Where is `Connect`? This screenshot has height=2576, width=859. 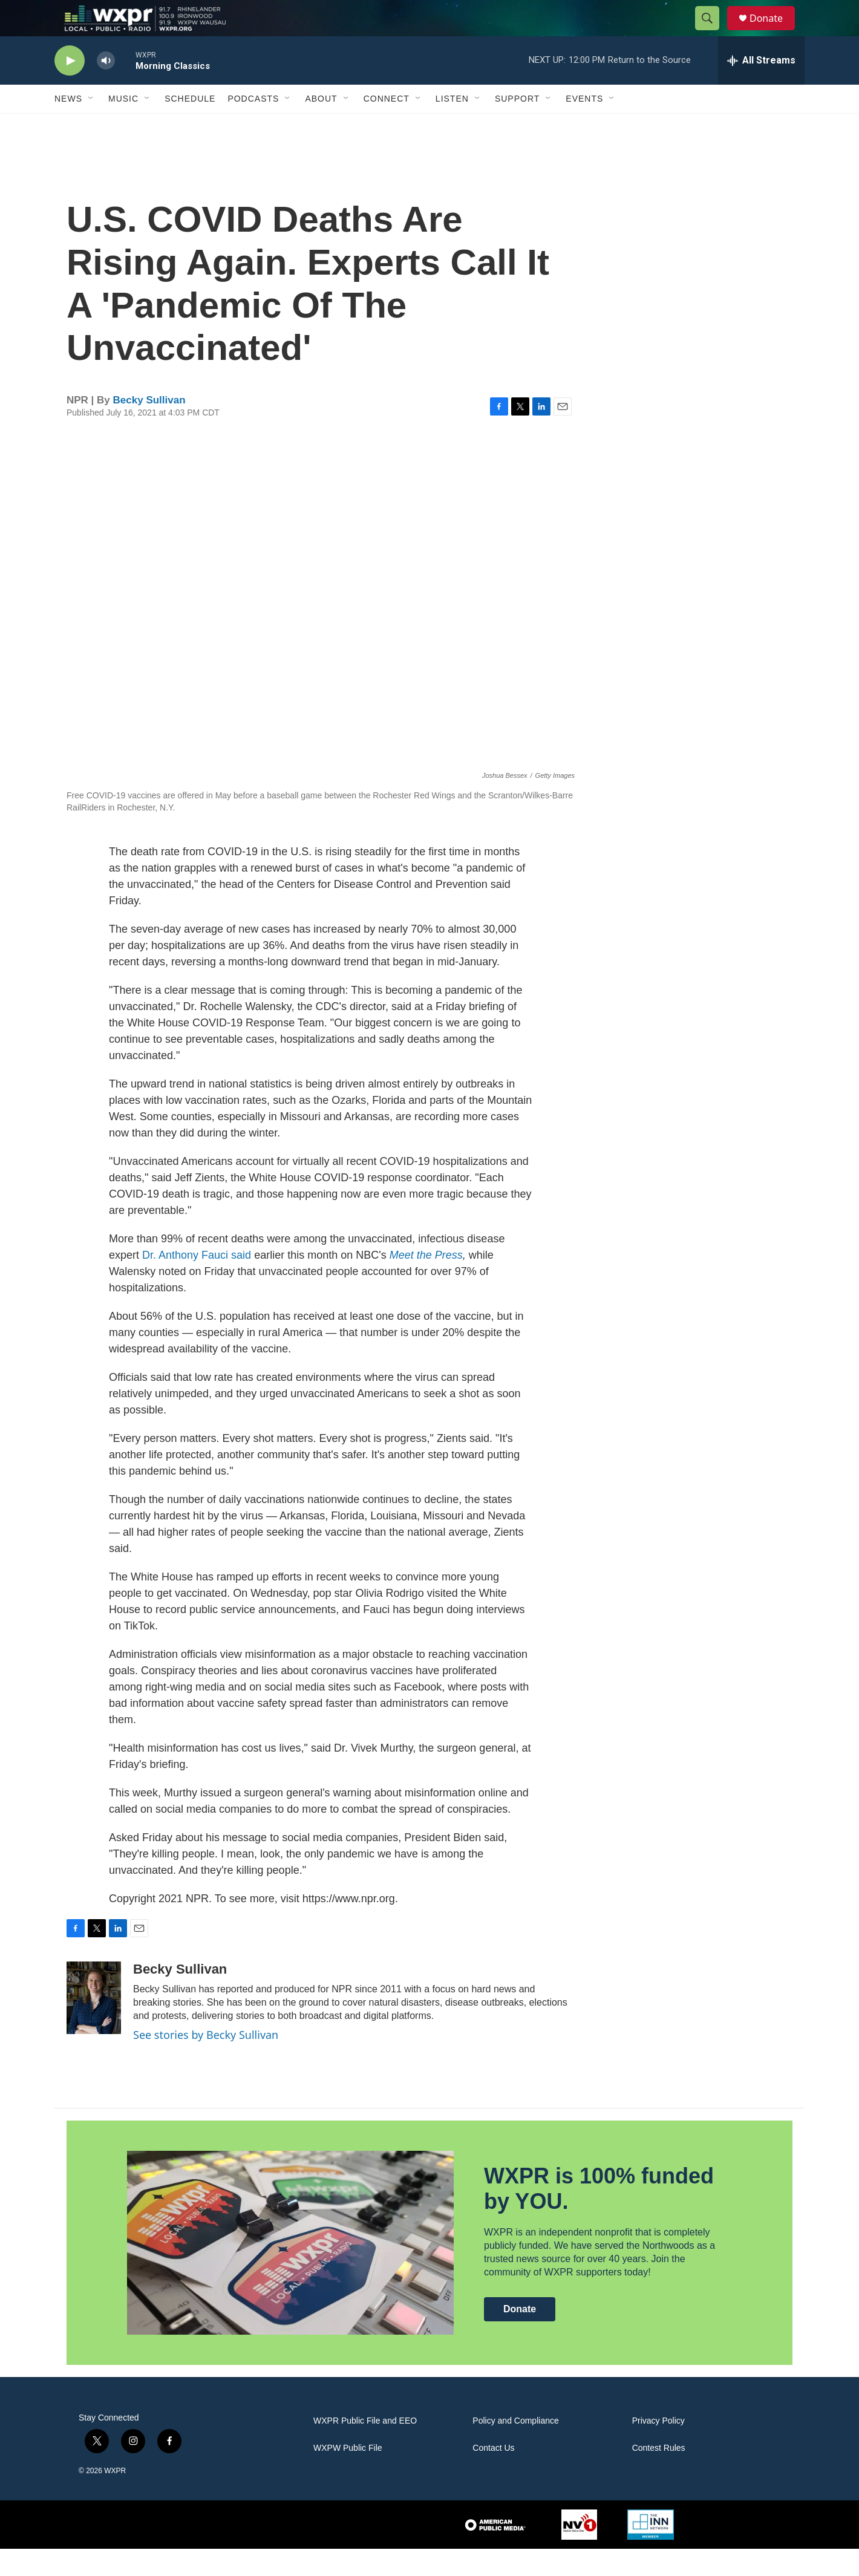 Connect is located at coordinates (387, 126).